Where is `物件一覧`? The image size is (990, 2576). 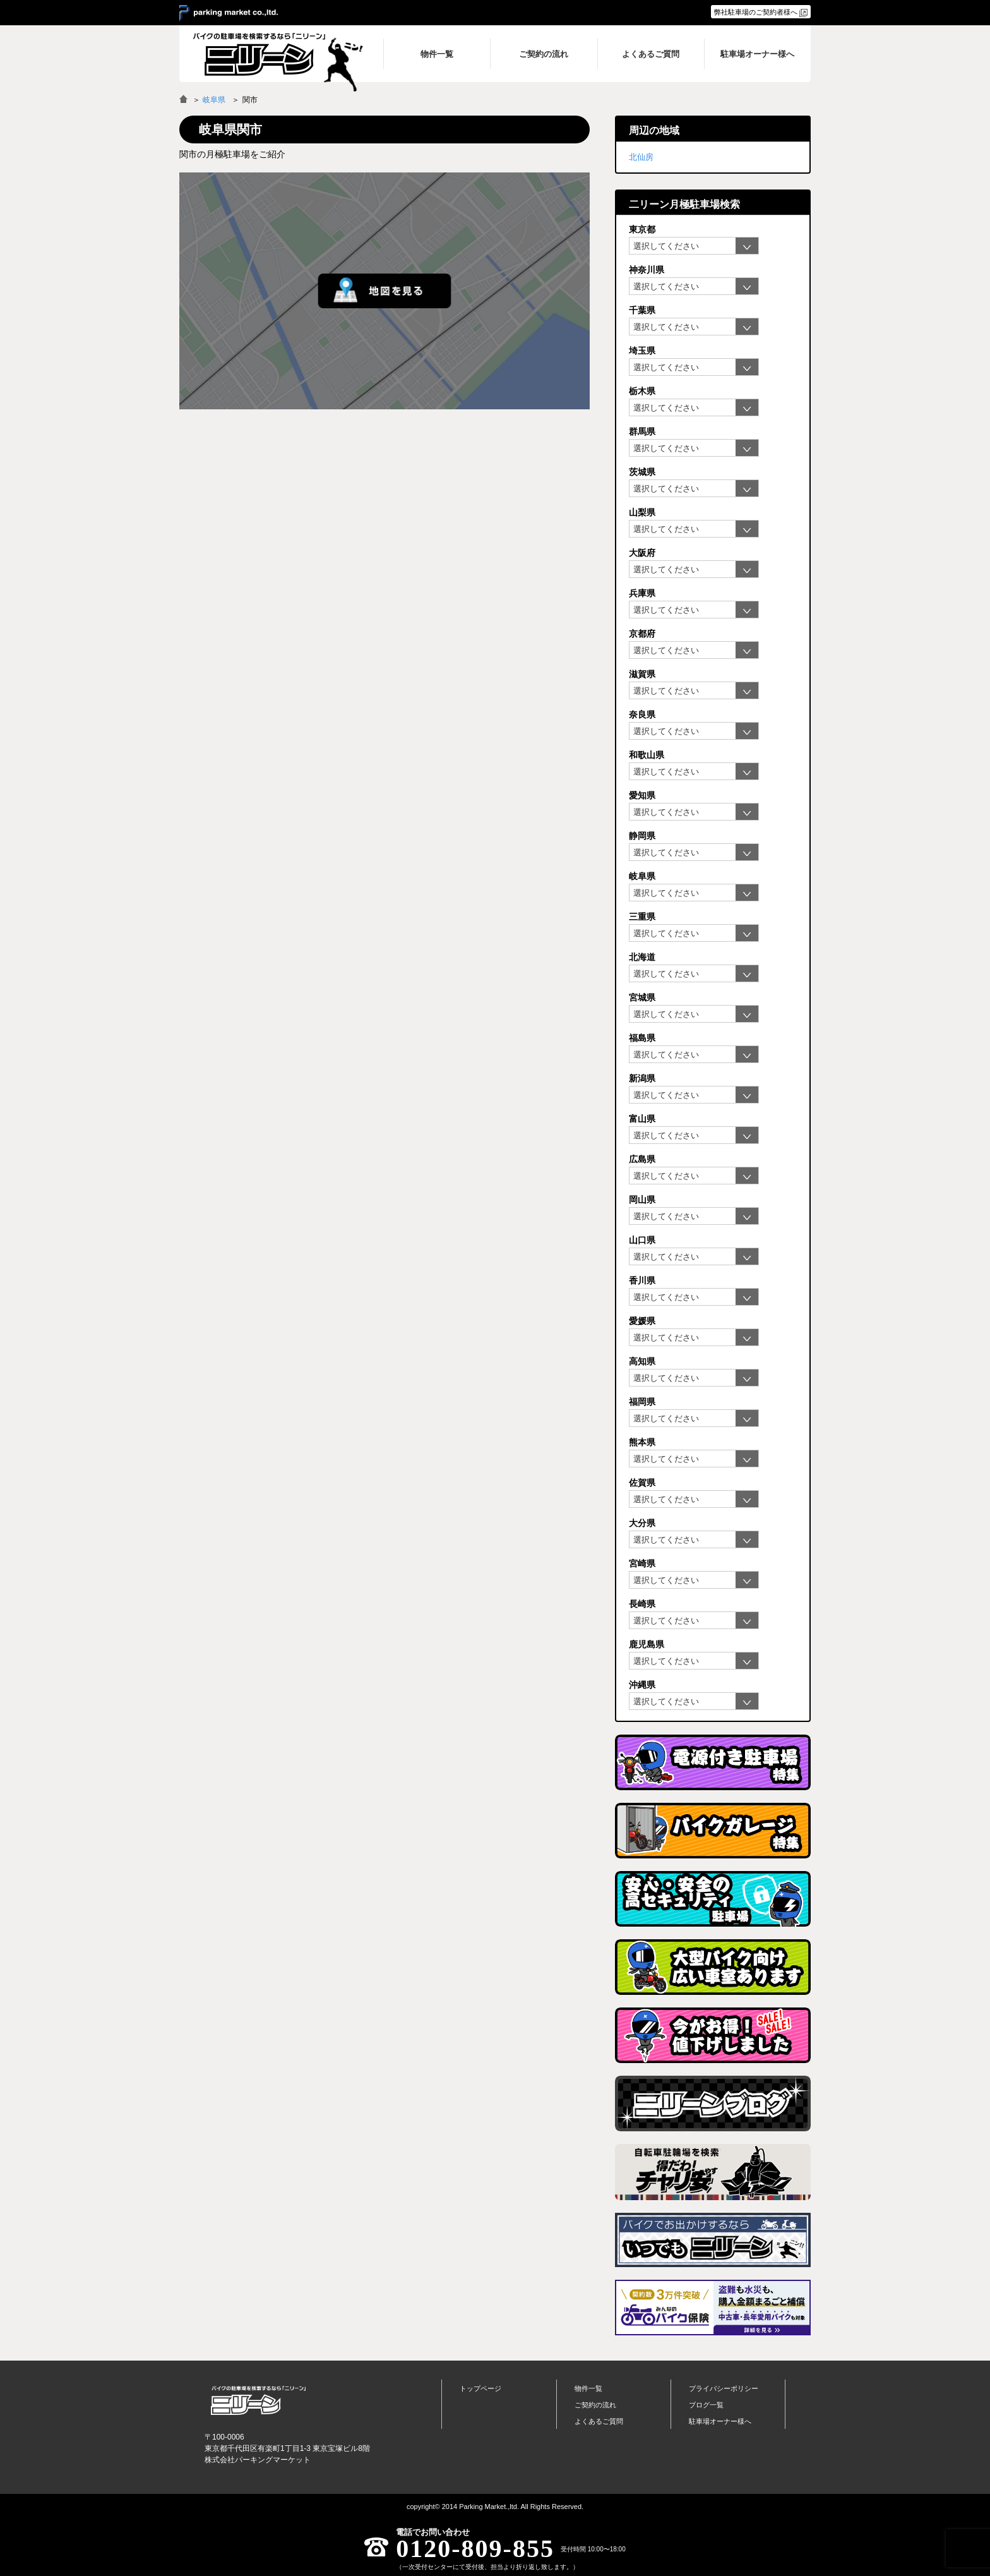 物件一覧 is located at coordinates (588, 2388).